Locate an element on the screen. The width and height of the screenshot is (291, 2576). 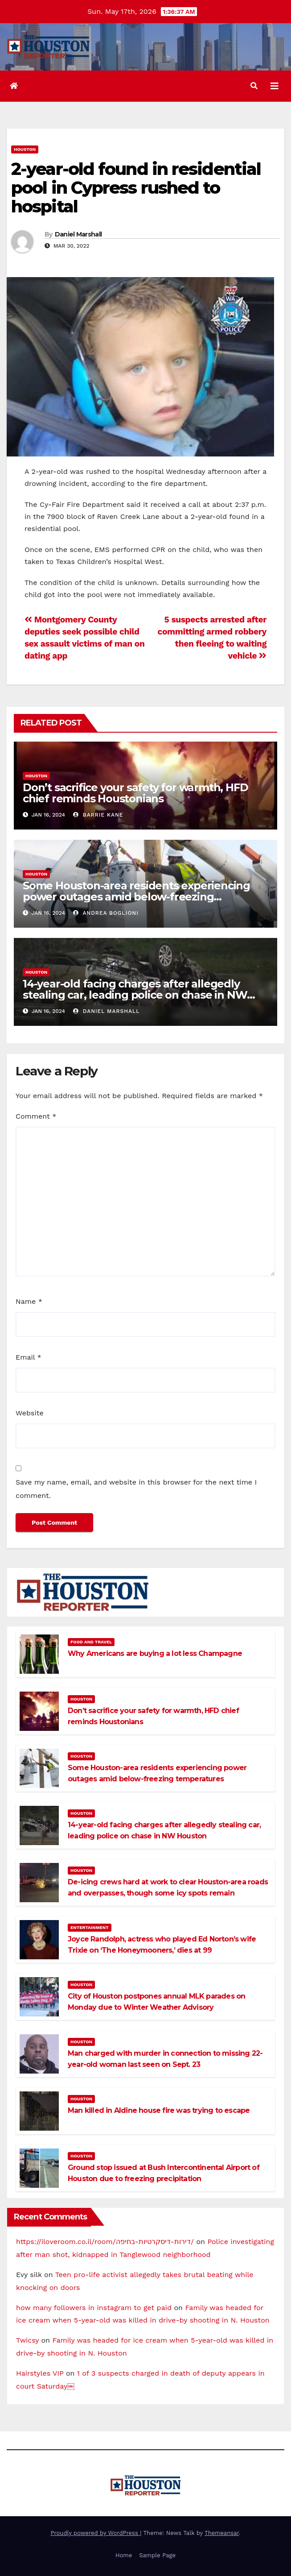
Some Houston-area residents experiencing power outages amid below-freezing temperatures is located at coordinates (136, 896).